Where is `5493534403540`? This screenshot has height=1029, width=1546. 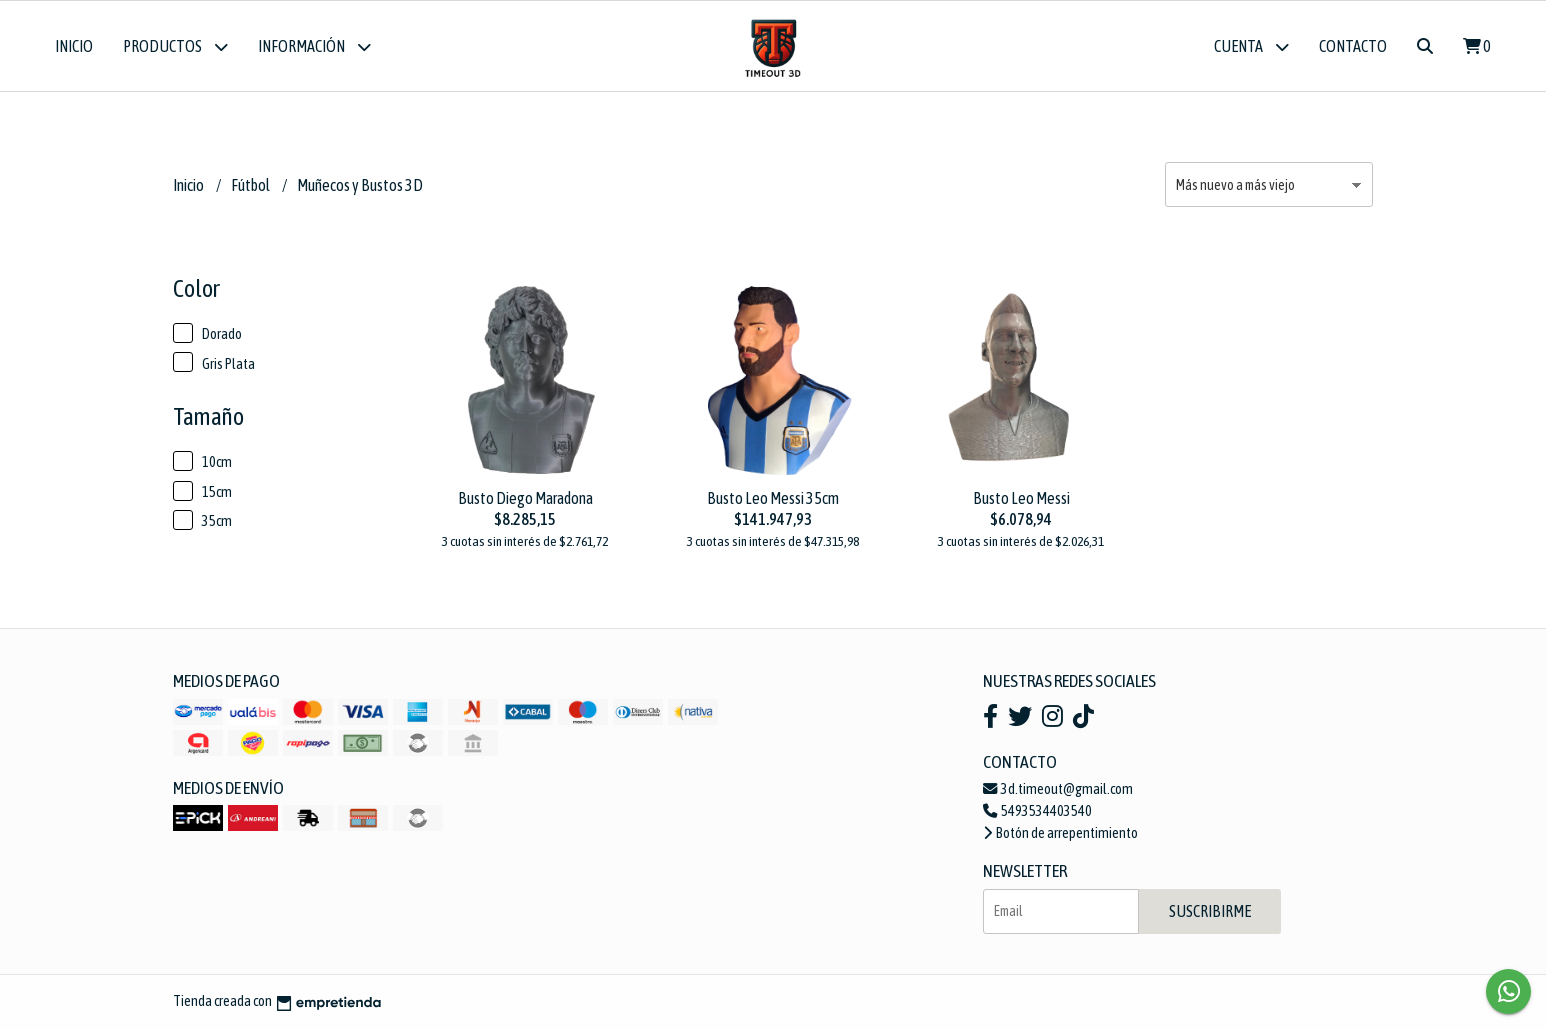 5493534403540 is located at coordinates (1037, 811).